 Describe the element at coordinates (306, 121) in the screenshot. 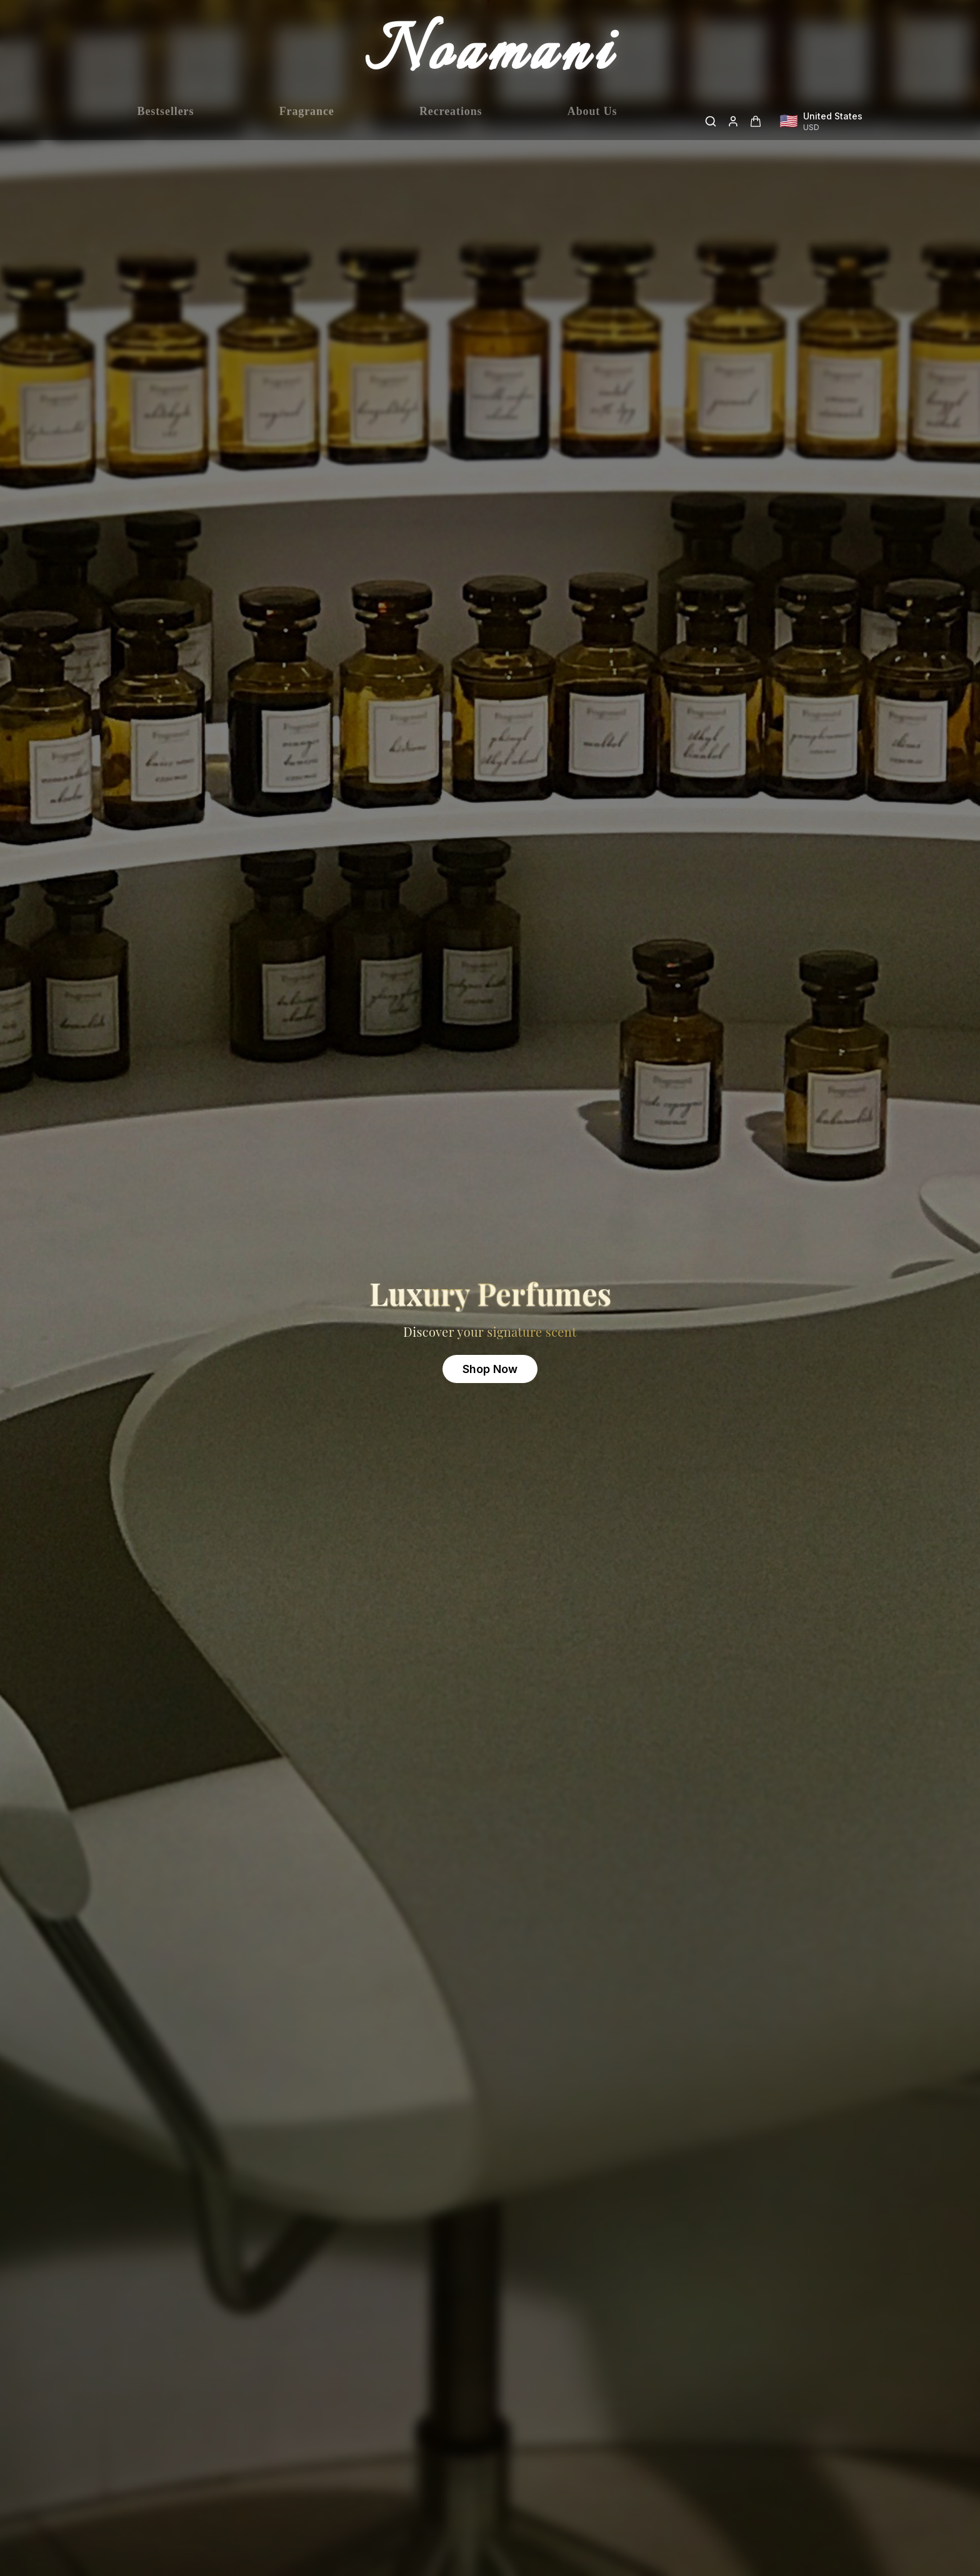

I see `Fragrance` at that location.